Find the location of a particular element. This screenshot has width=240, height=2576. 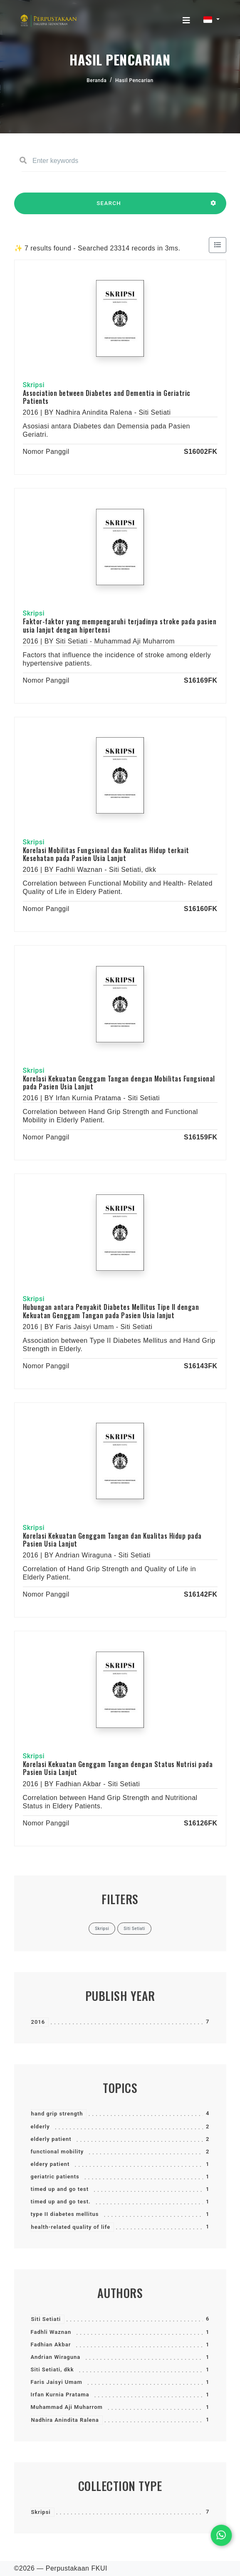

eldery patient is located at coordinates (50, 2164).